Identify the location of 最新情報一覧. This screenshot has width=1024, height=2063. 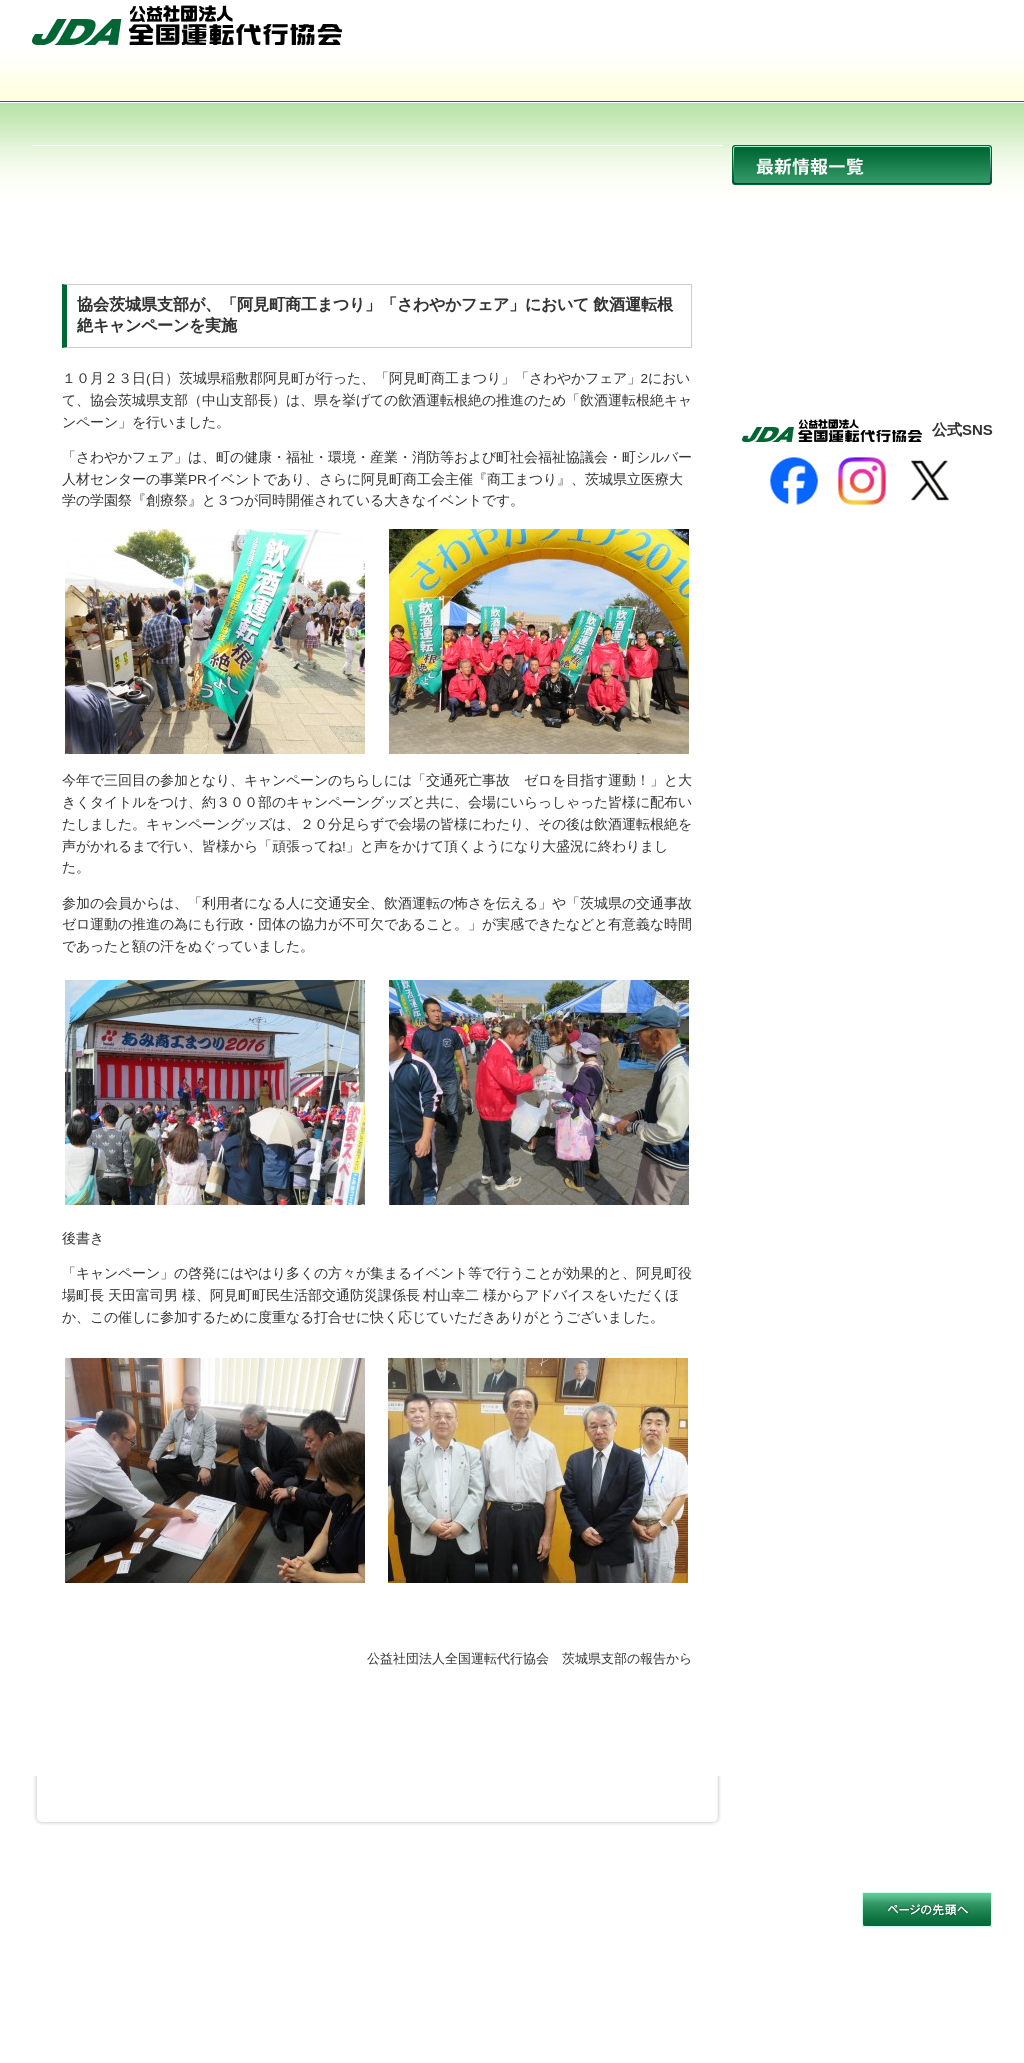
(862, 165).